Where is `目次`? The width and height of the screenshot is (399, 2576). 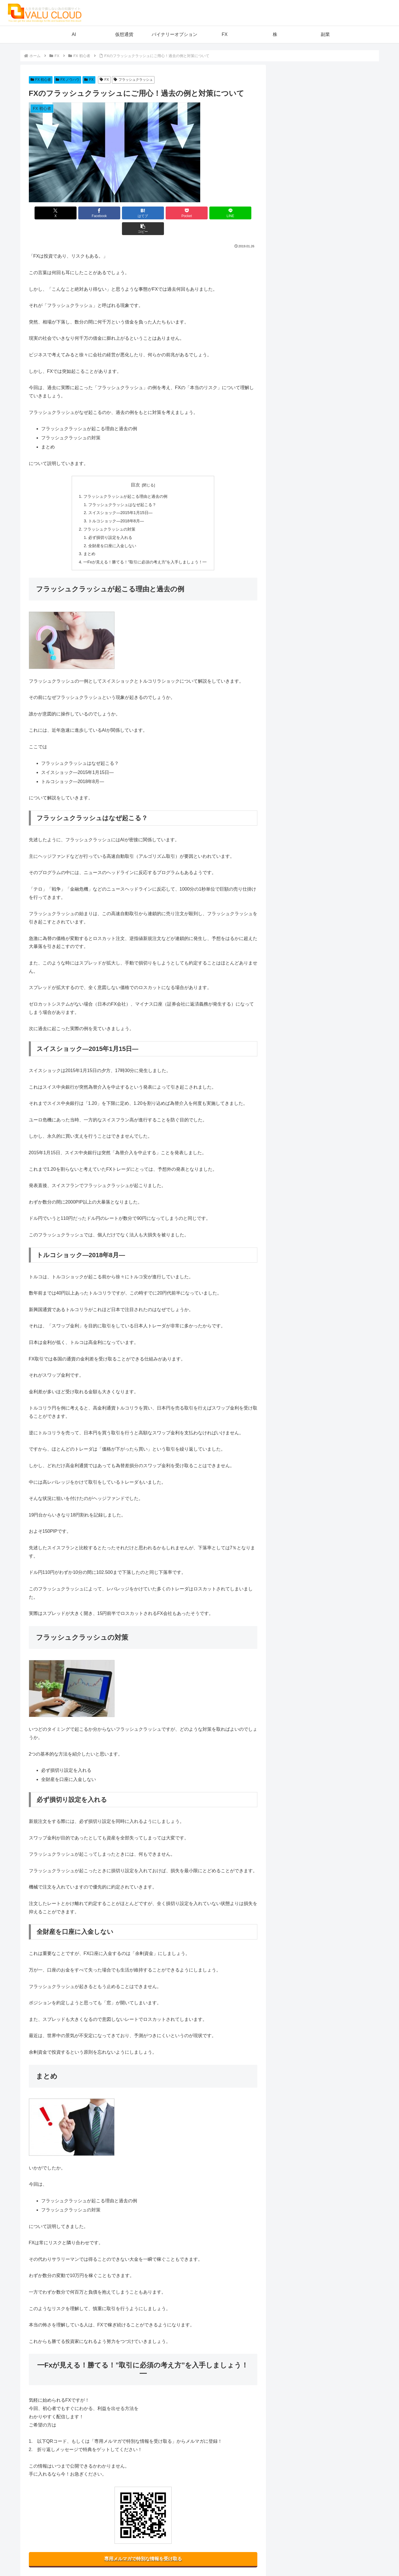
目次 is located at coordinates (135, 469).